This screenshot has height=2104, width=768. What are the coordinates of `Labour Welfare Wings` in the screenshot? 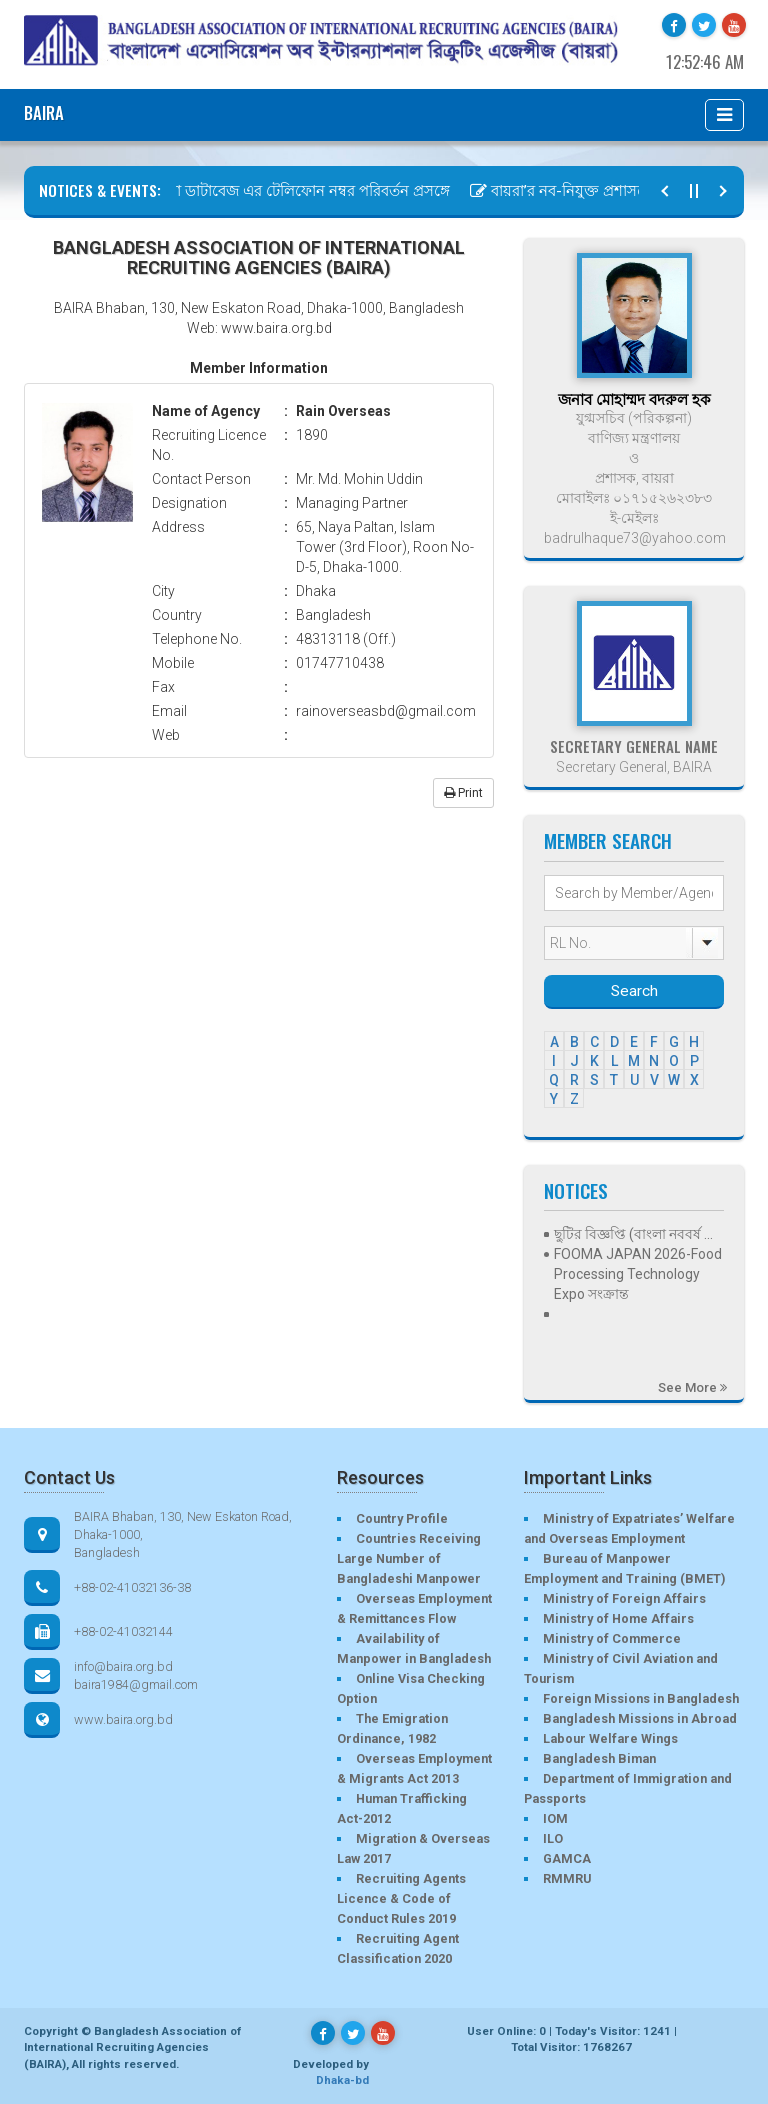 It's located at (610, 1738).